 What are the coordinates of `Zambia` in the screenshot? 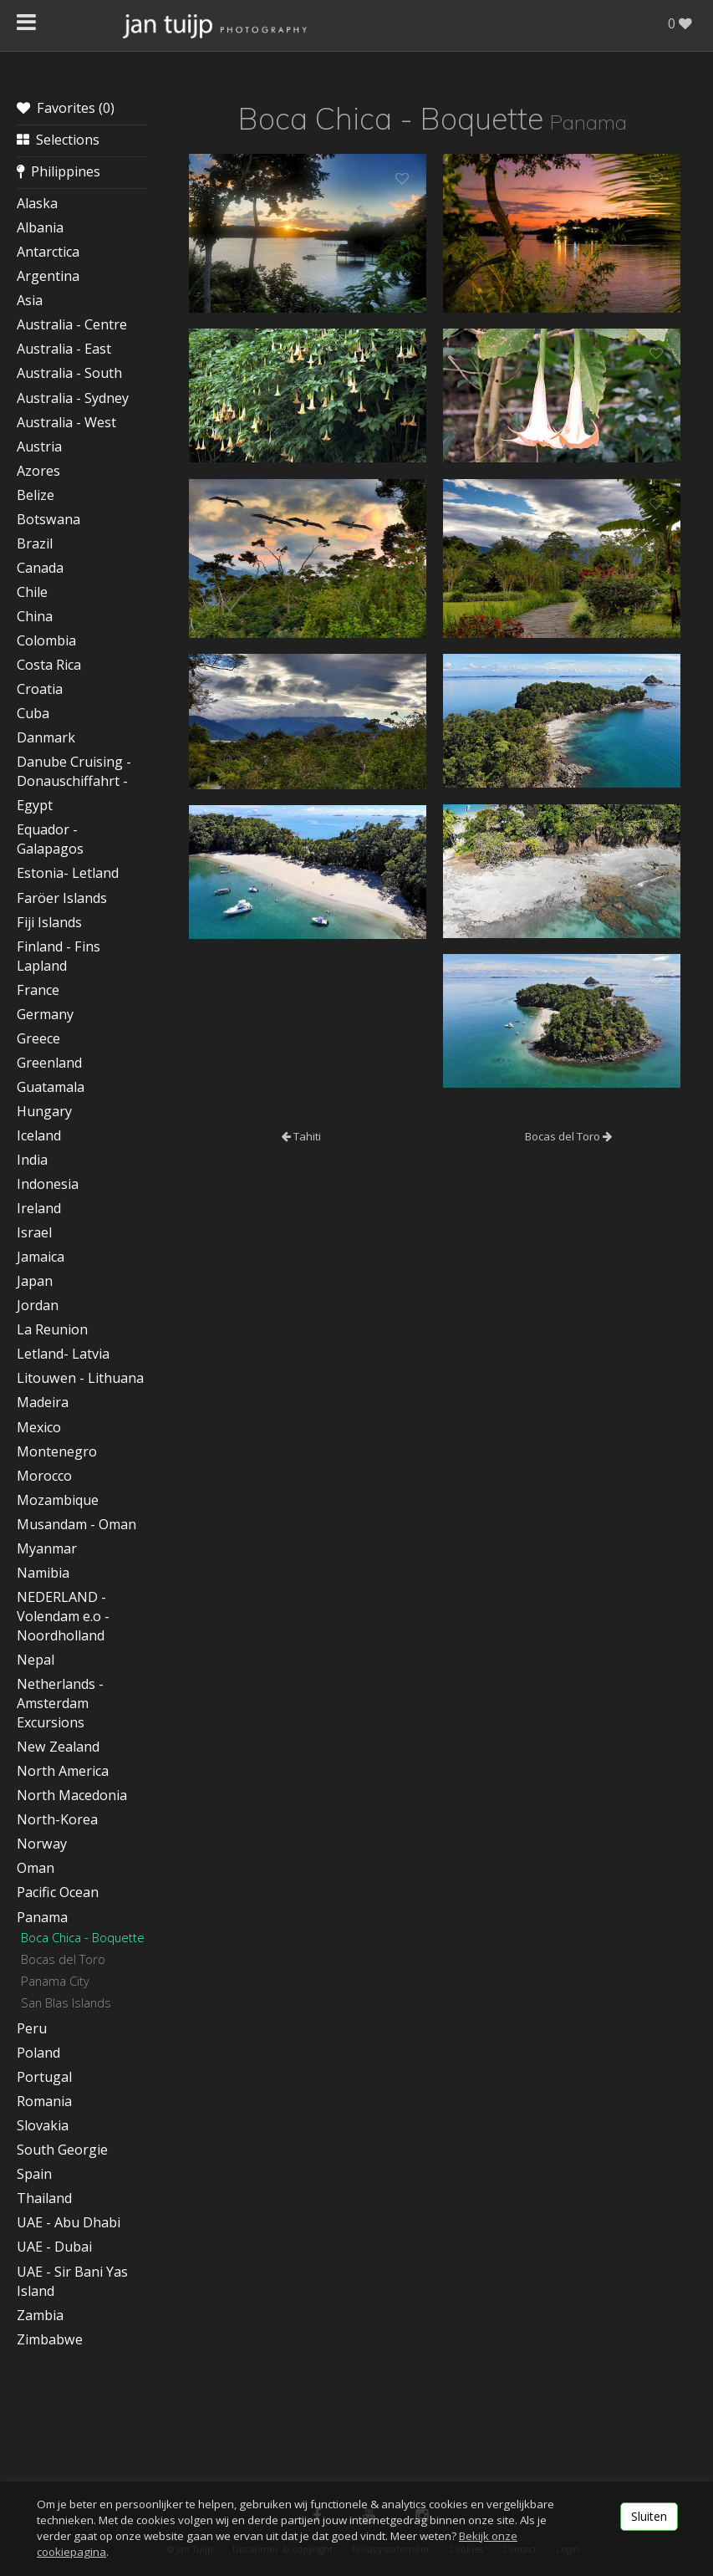 It's located at (40, 2315).